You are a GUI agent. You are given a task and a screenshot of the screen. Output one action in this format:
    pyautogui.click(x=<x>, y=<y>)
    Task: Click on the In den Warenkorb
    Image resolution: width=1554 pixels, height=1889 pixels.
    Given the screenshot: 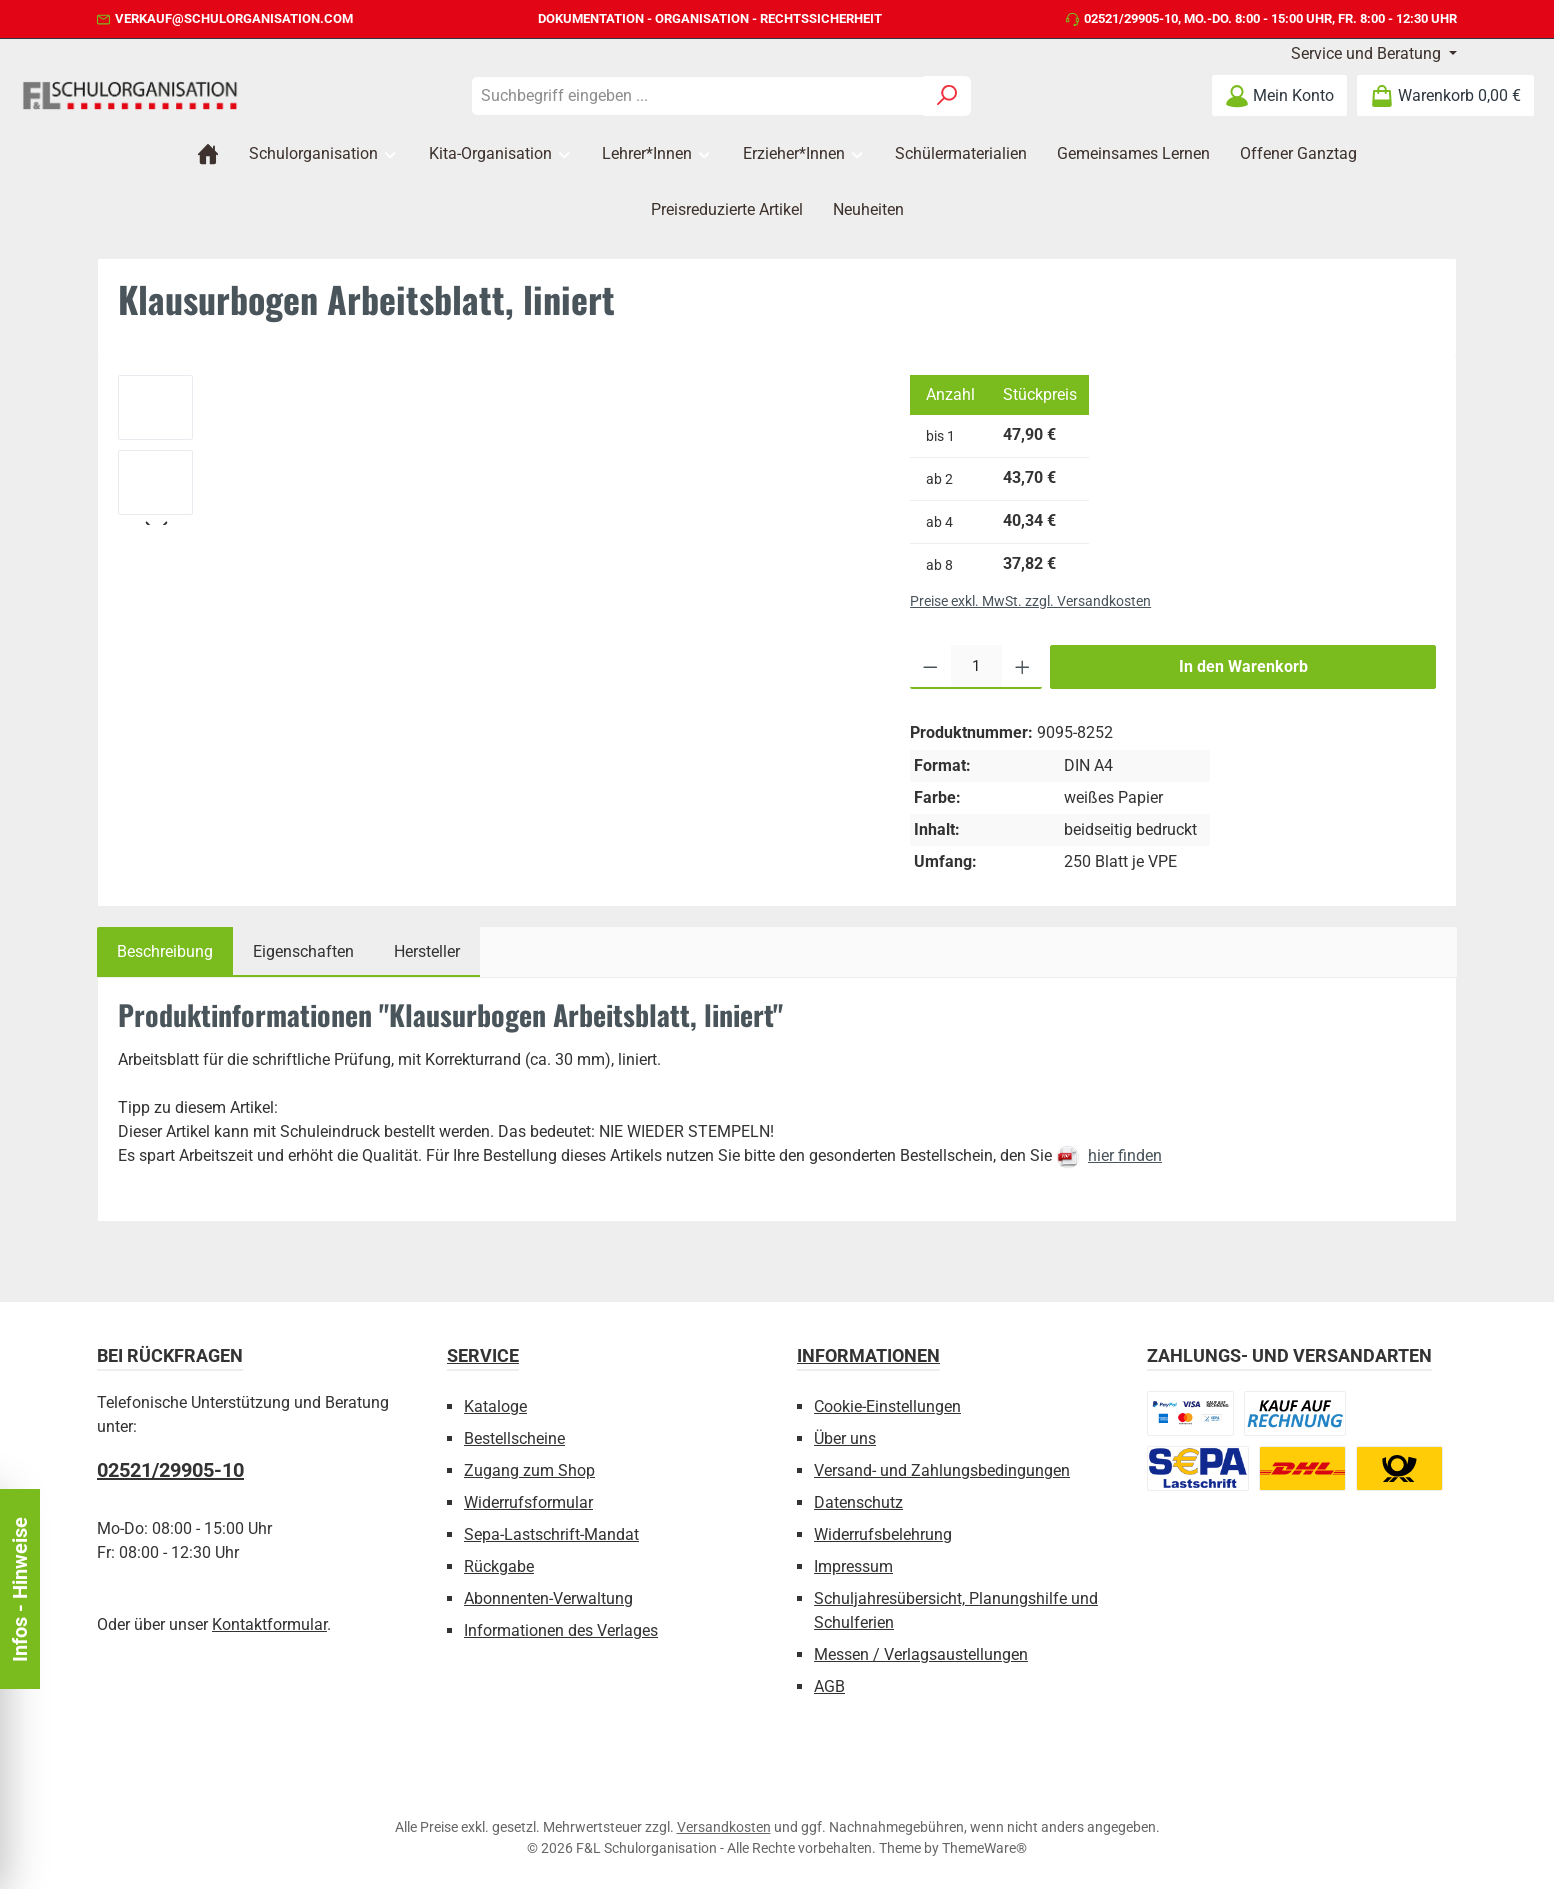 What is the action you would take?
    pyautogui.click(x=1243, y=666)
    